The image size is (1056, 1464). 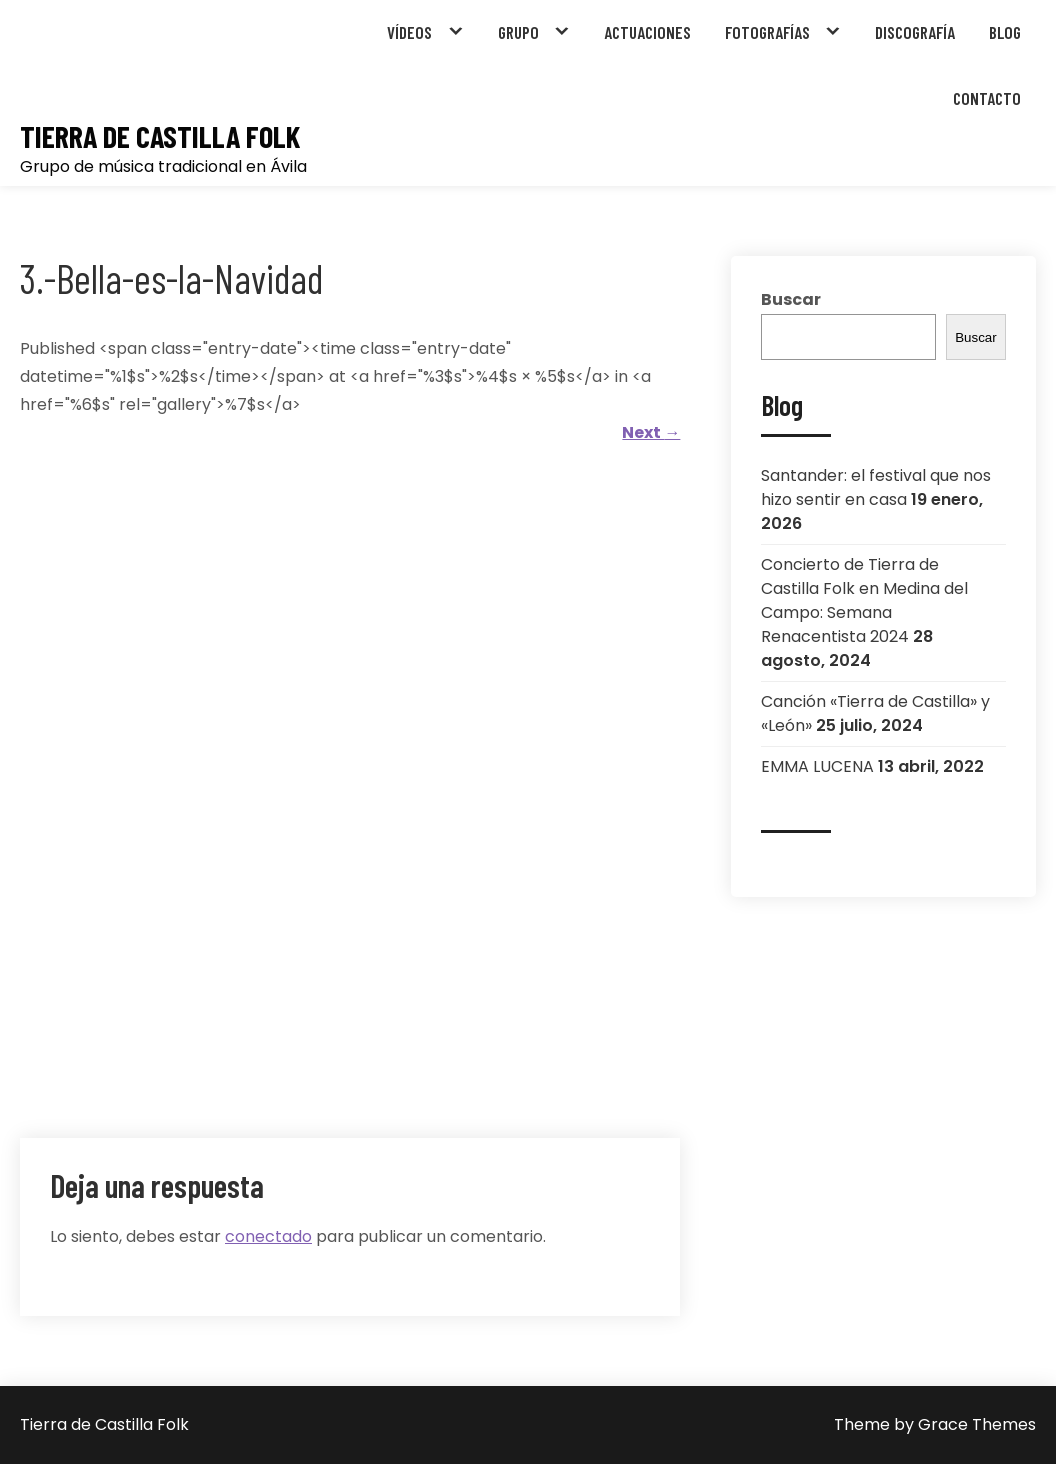 What do you see at coordinates (268, 1236) in the screenshot?
I see `conectado` at bounding box center [268, 1236].